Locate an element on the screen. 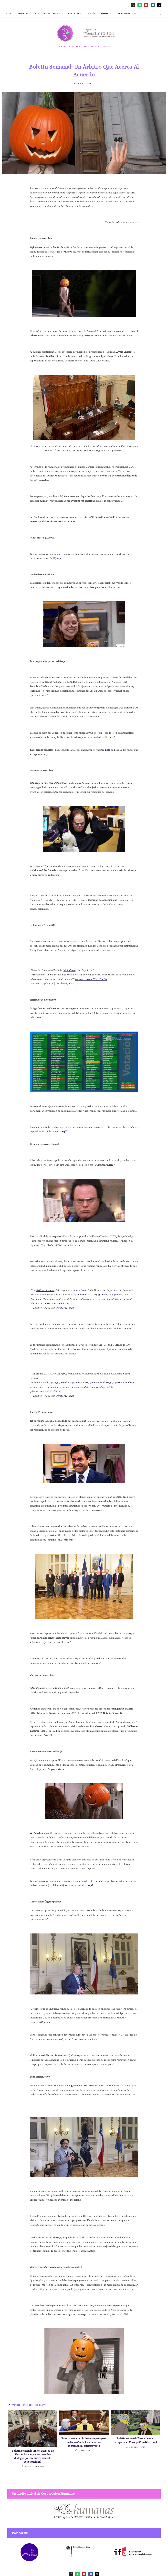 This screenshot has width=168, height=2576. pic.twitter.com/Ut3cWTaJru is located at coordinates (55, 1303).